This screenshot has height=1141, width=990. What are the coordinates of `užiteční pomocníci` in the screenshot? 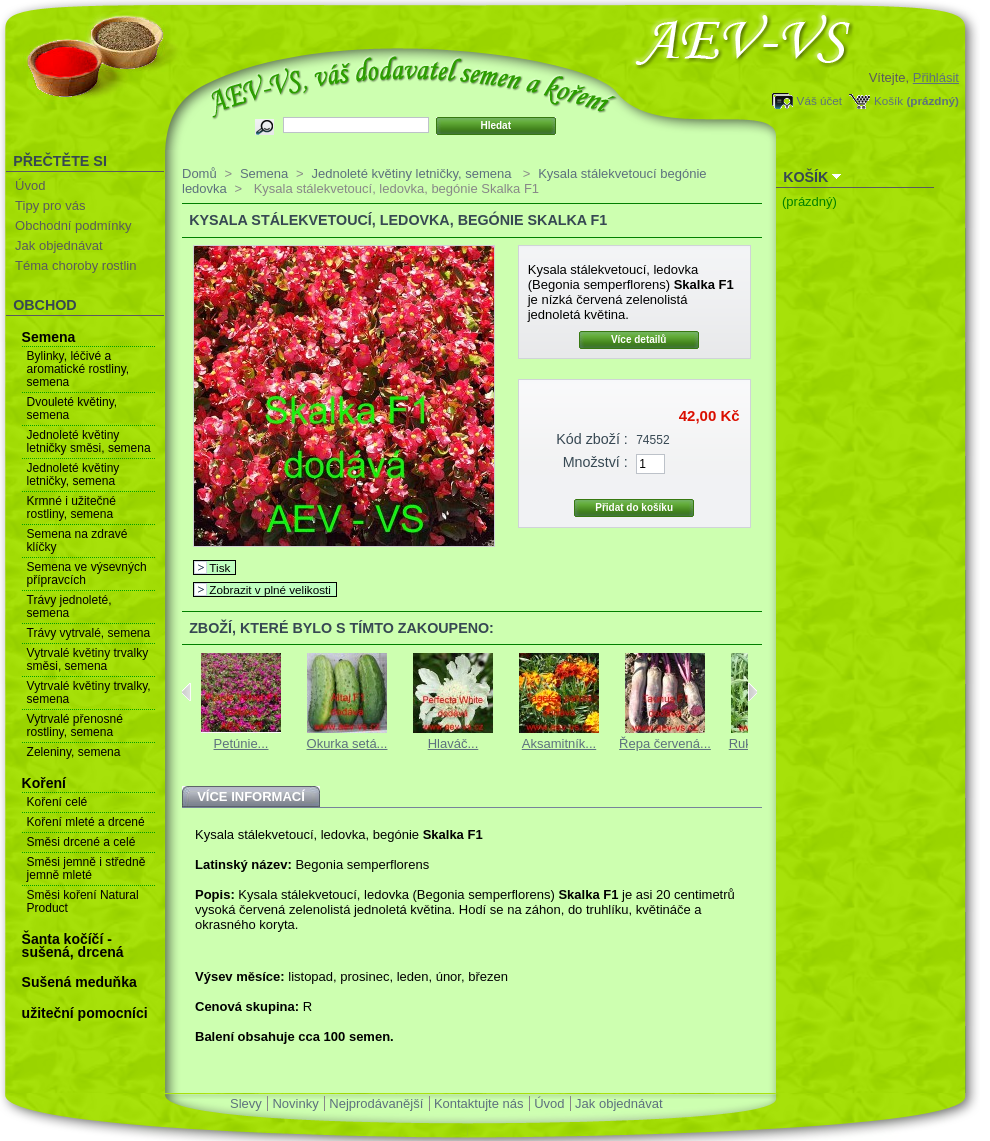 It's located at (85, 1013).